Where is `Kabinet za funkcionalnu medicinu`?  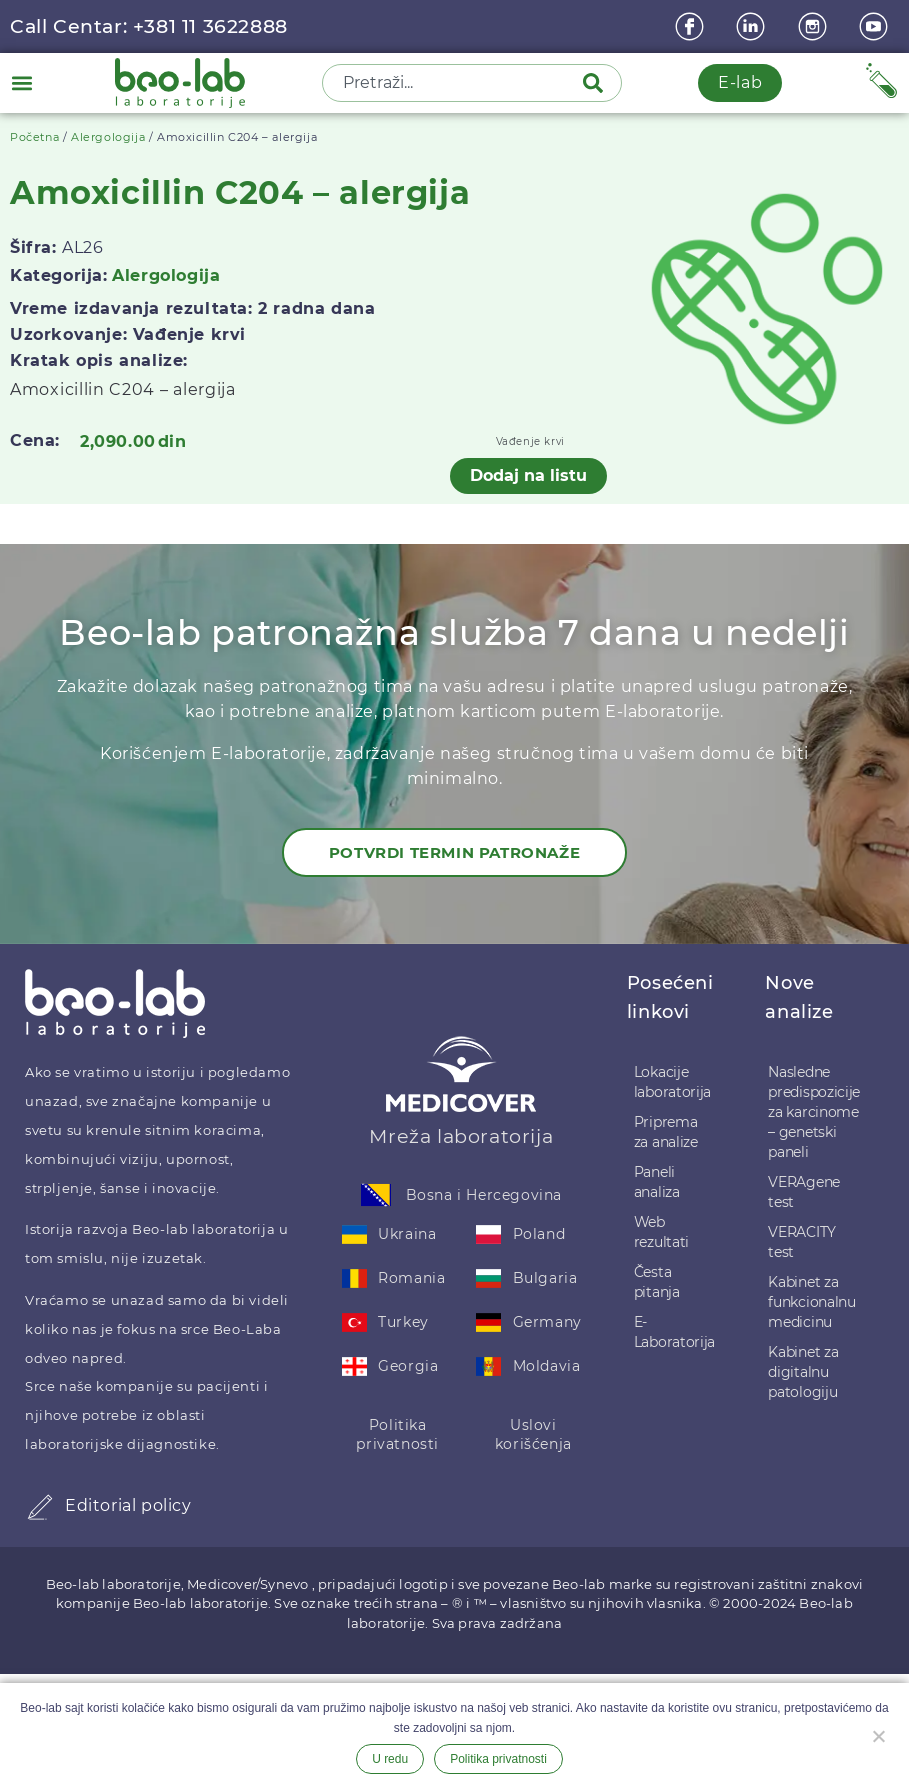
Kabinet za funkcionalnu medicinu is located at coordinates (811, 1302).